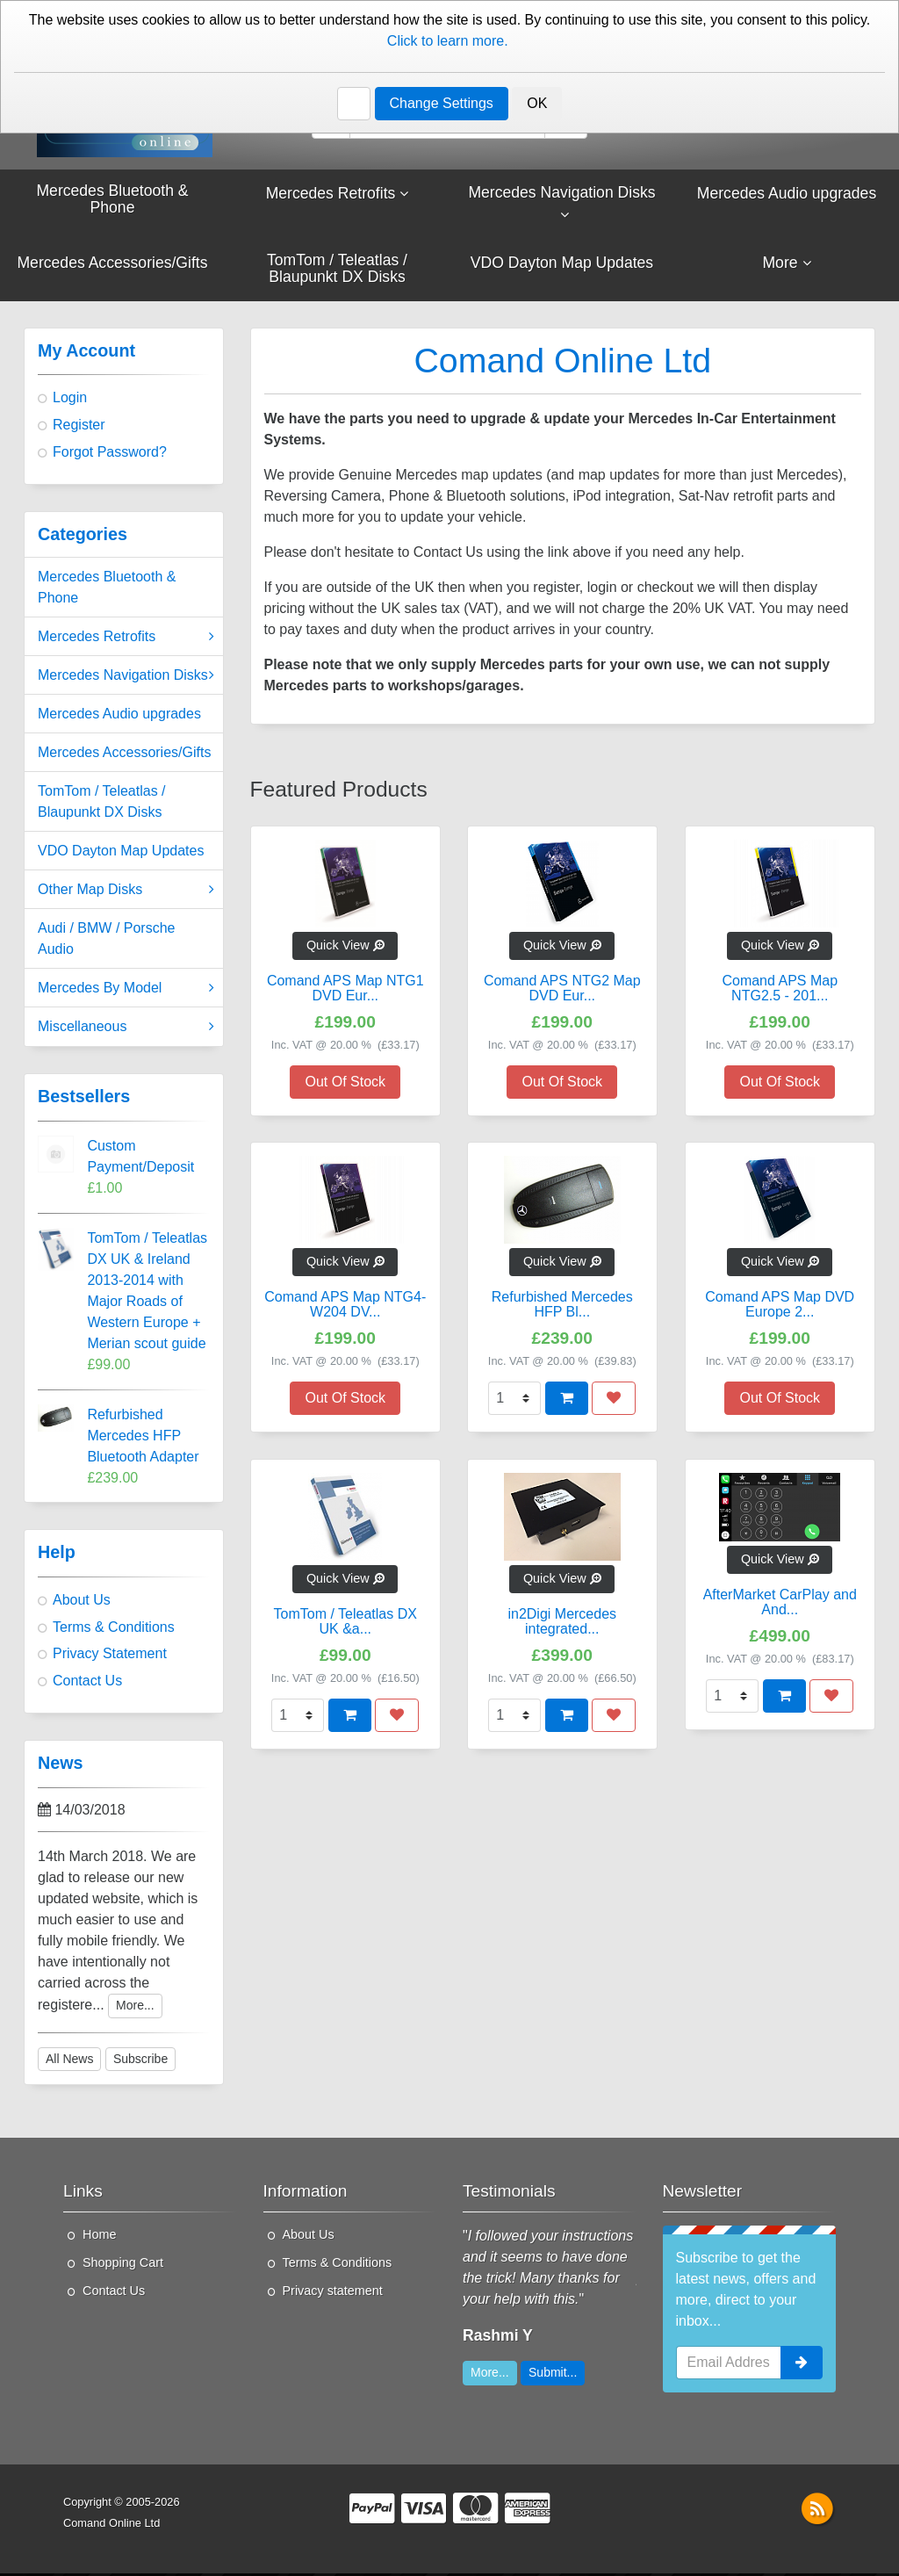 This screenshot has width=899, height=2576. I want to click on Terms & Conditions, so click(114, 1629).